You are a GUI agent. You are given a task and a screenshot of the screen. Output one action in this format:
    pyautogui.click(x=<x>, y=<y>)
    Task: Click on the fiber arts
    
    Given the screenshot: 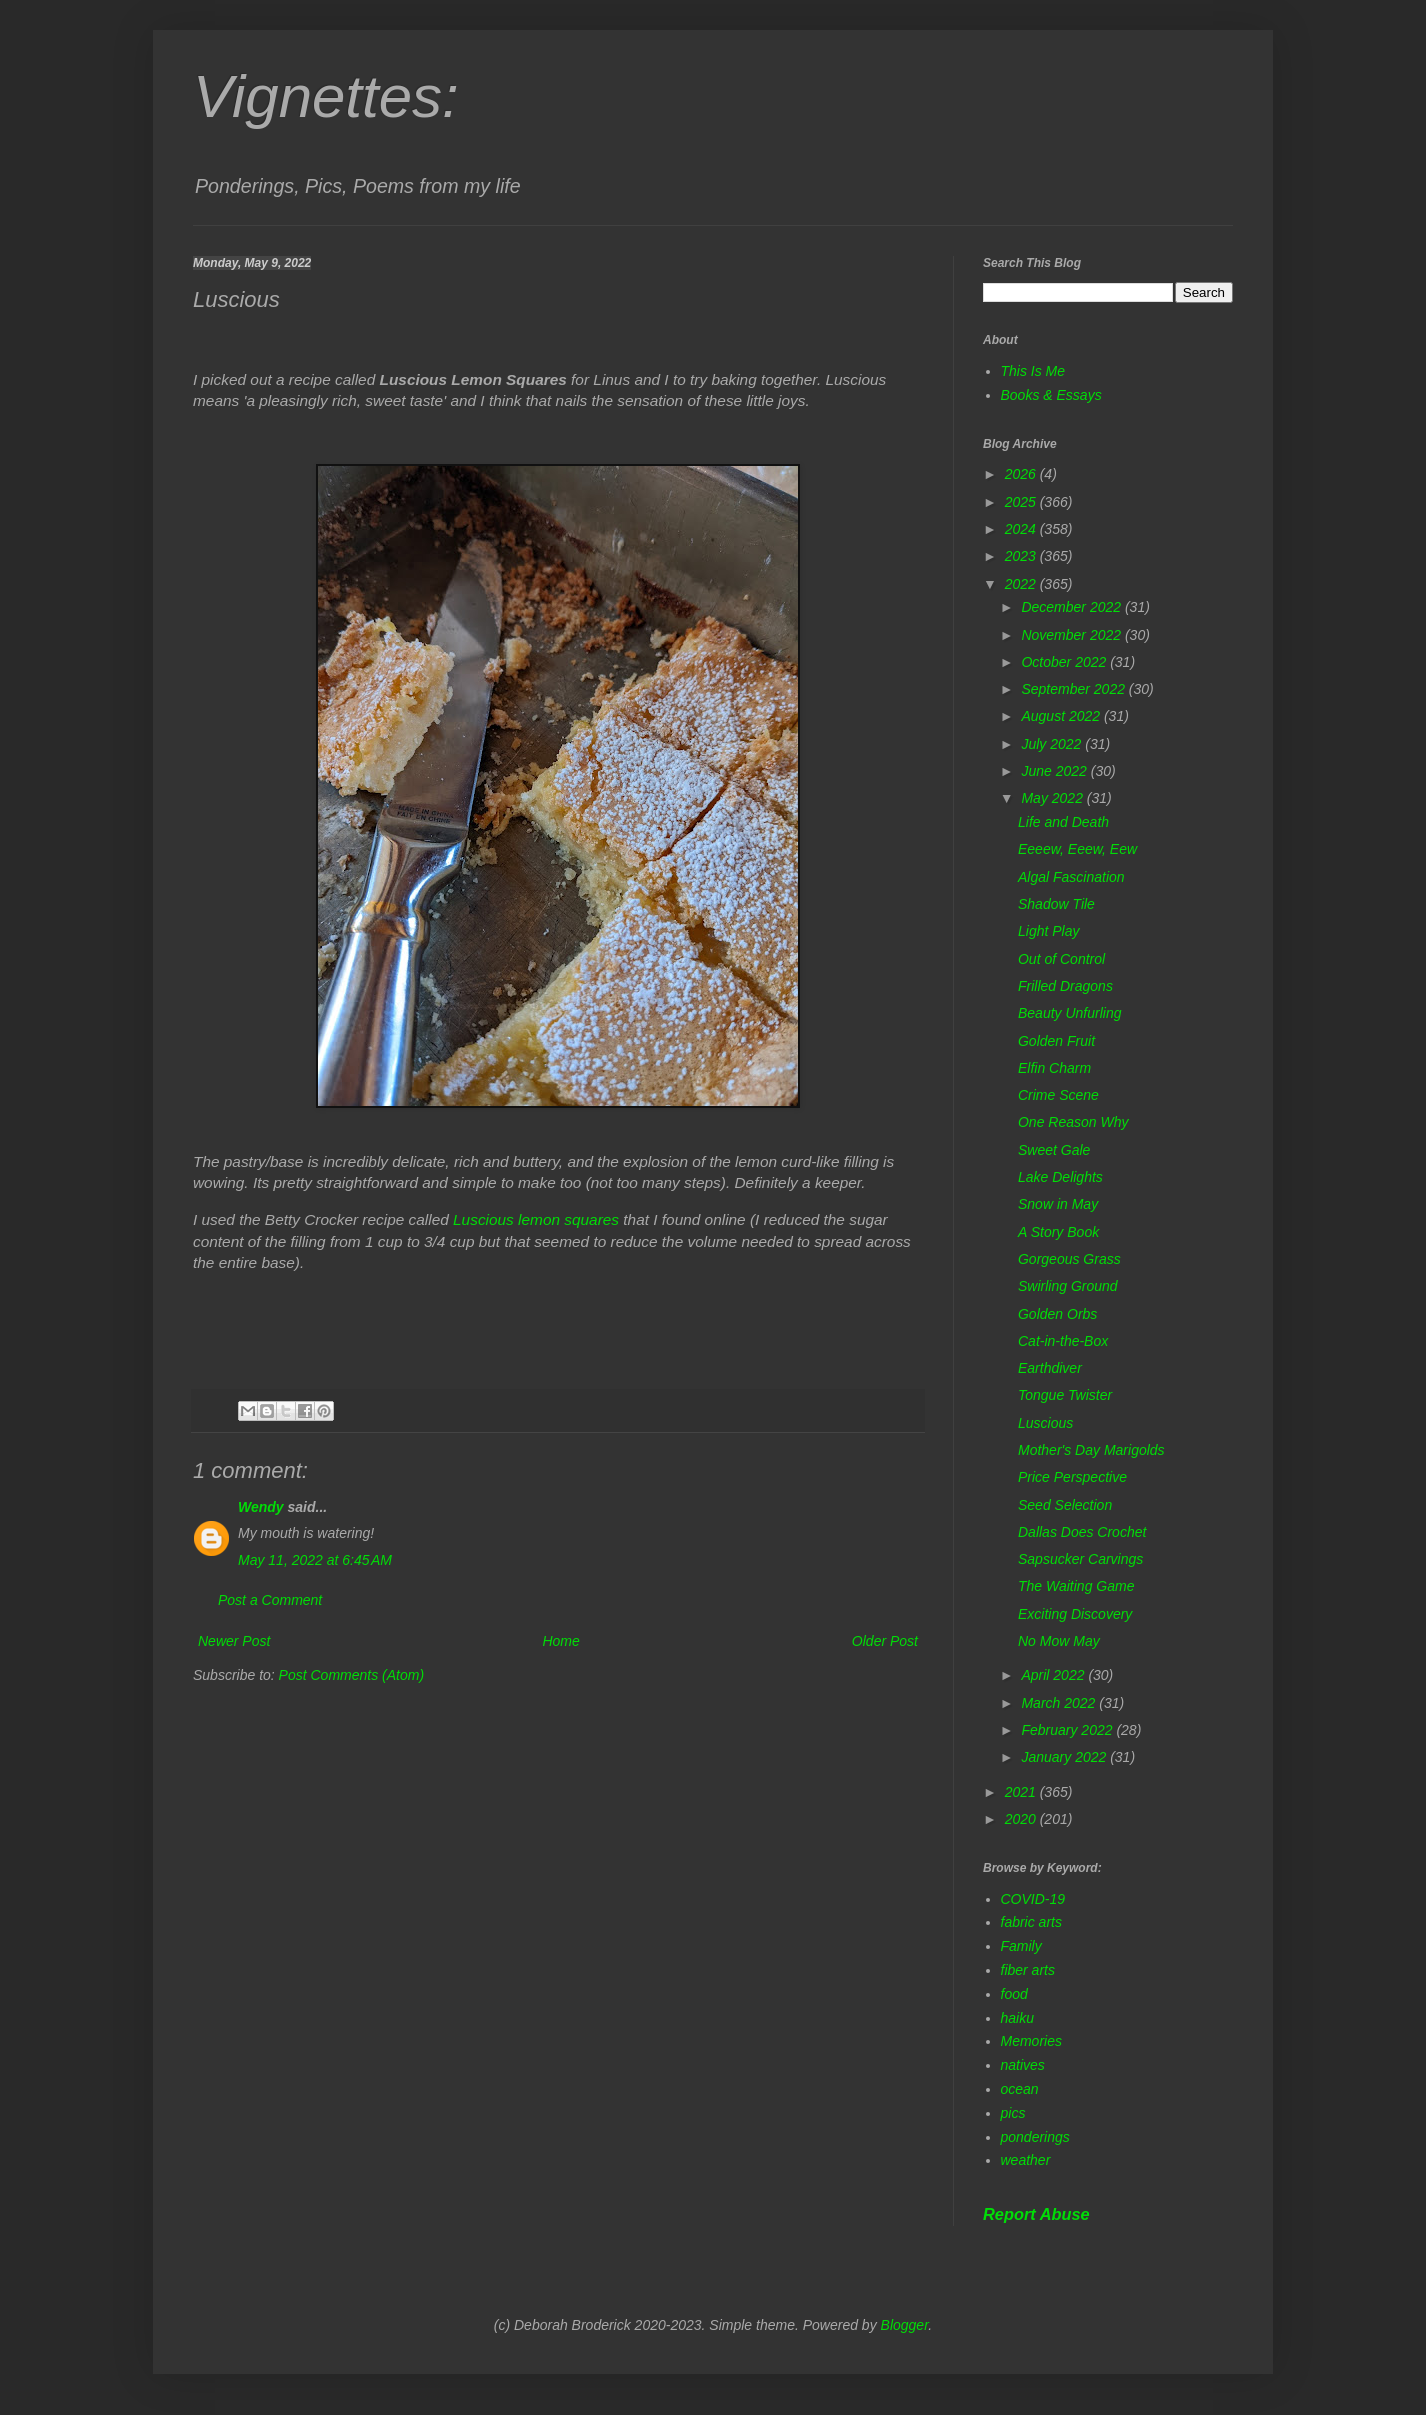 What is the action you would take?
    pyautogui.click(x=1028, y=1970)
    